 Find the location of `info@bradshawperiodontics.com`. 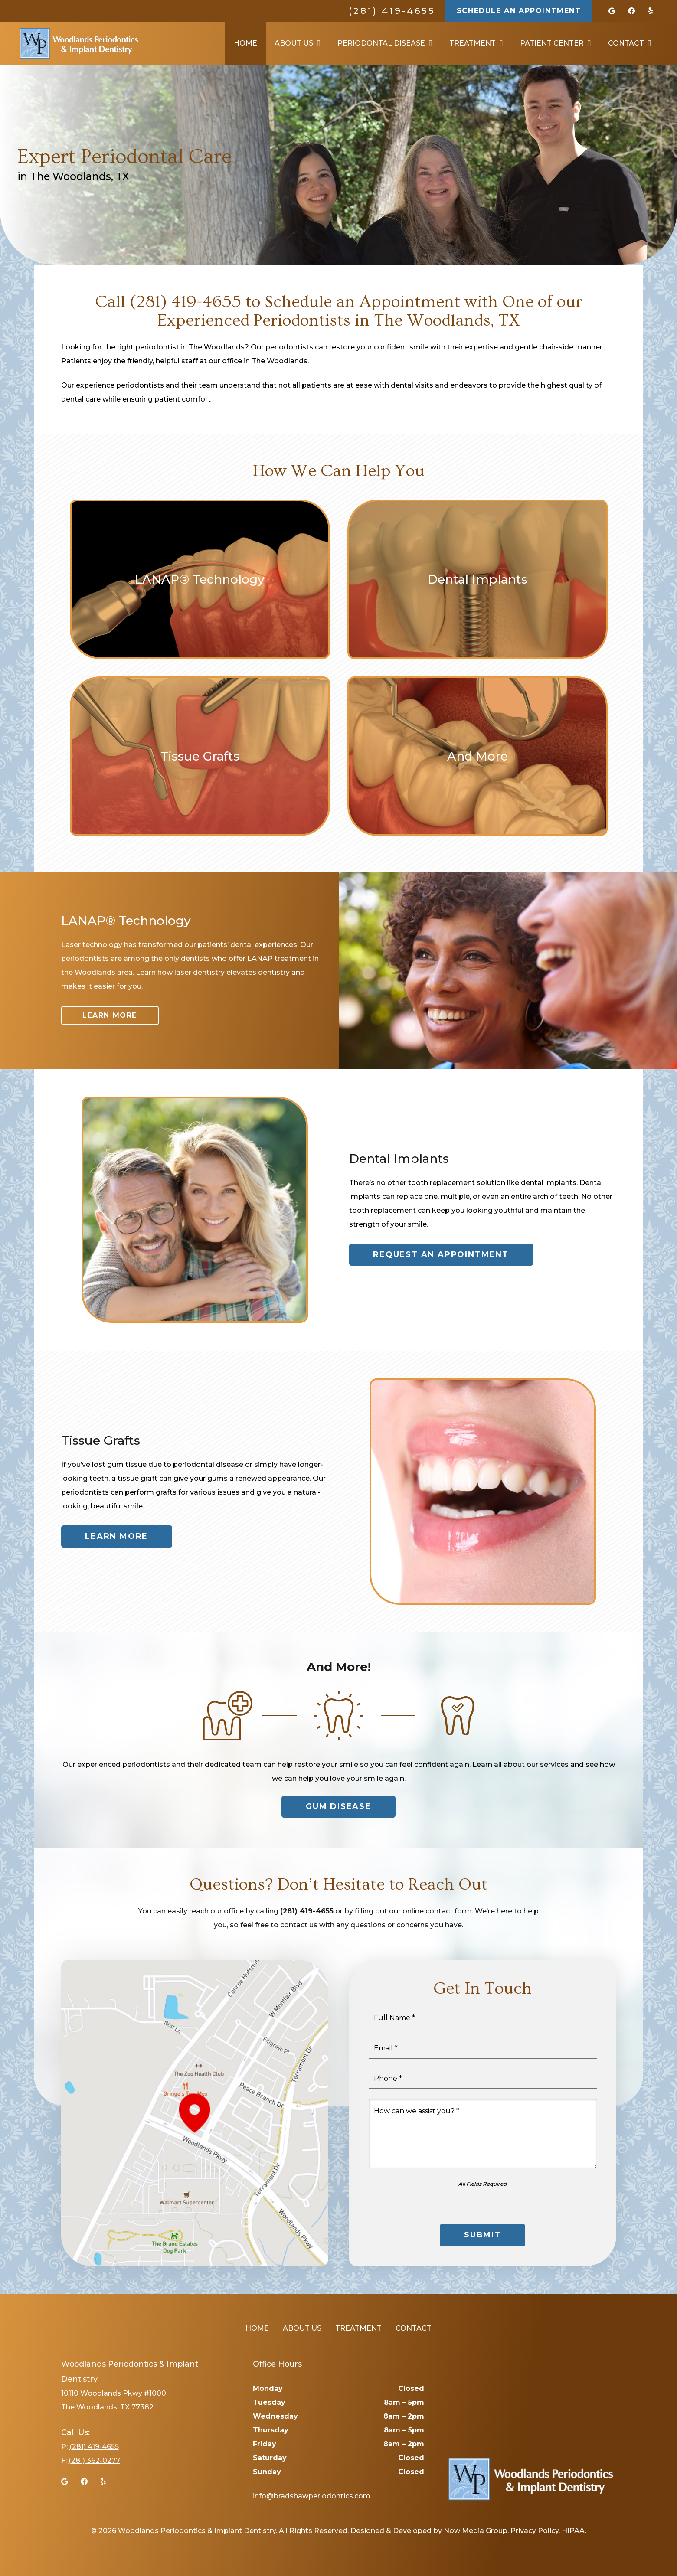

info@bradshawperiodontics.com is located at coordinates (311, 2496).